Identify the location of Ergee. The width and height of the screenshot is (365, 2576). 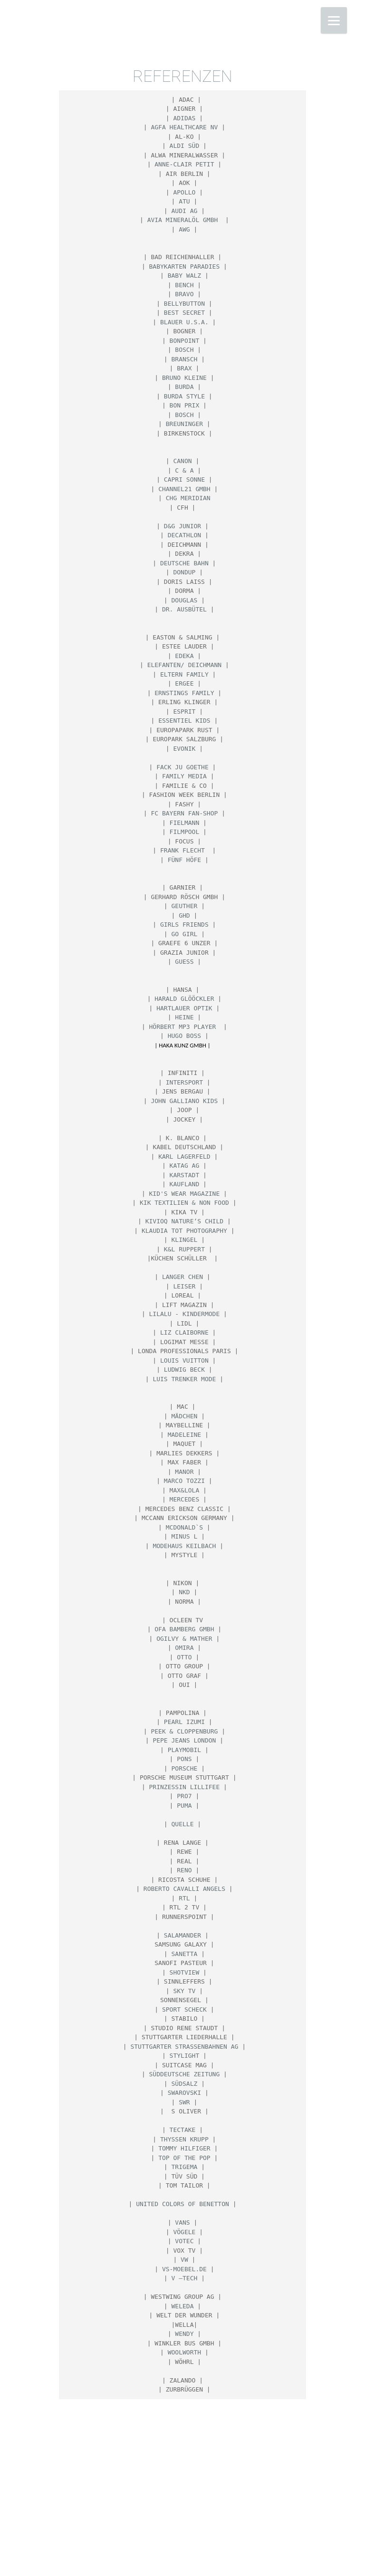
(184, 683).